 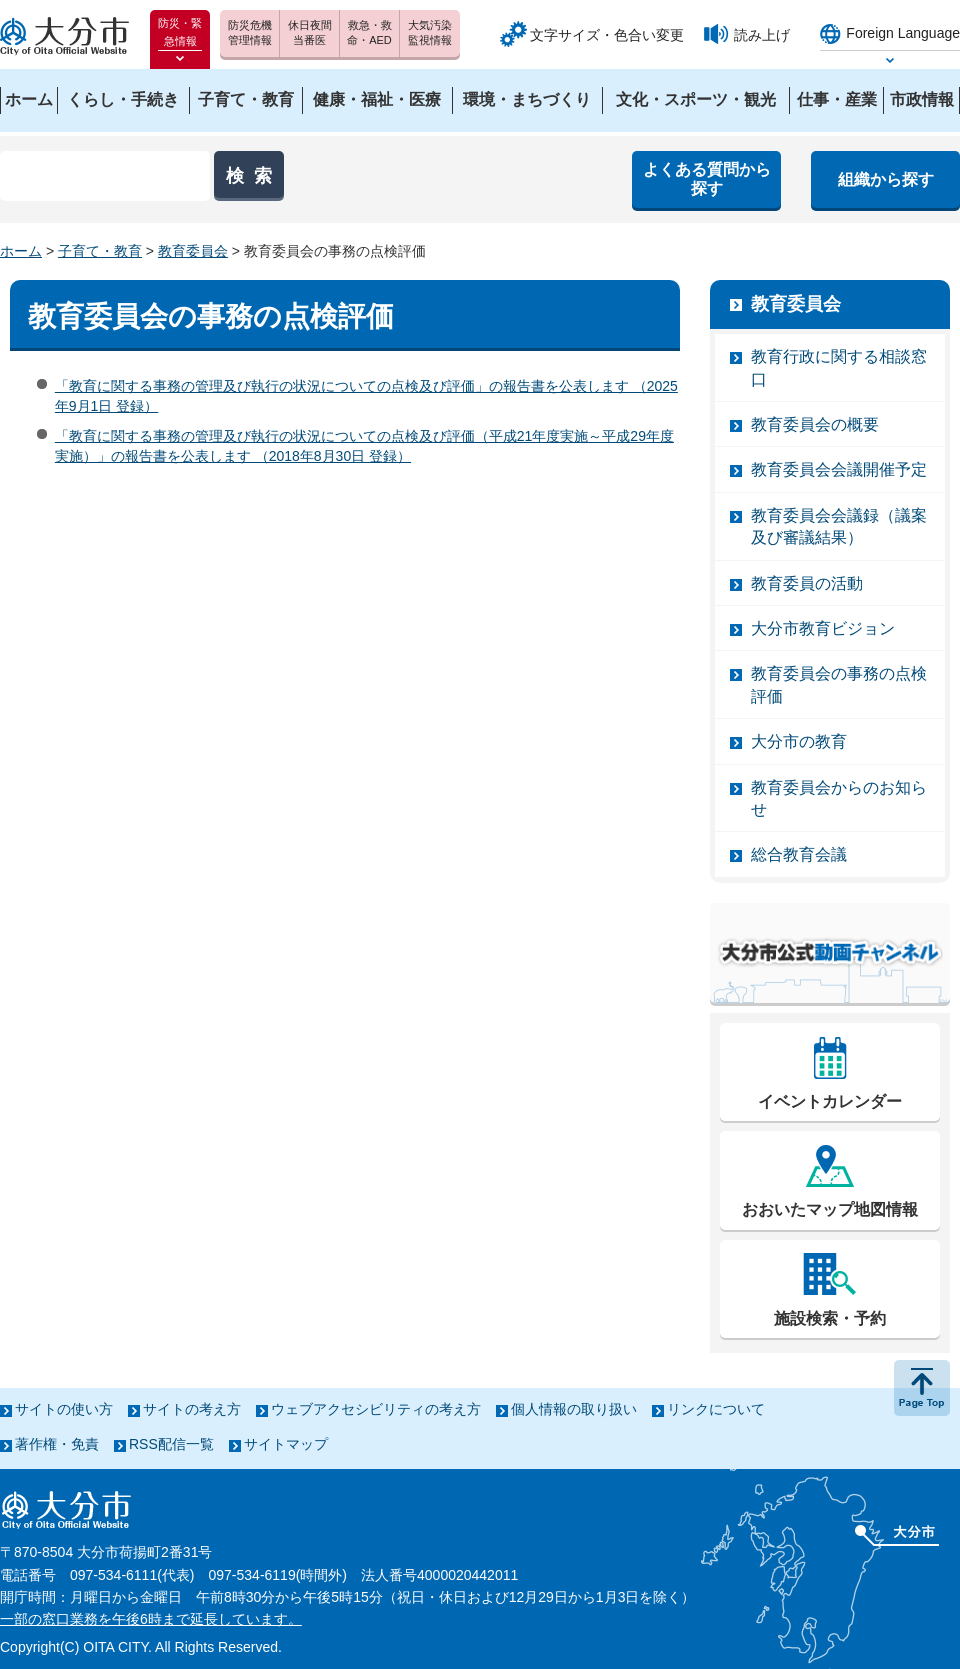 What do you see at coordinates (100, 251) in the screenshot?
I see `子育て・教育` at bounding box center [100, 251].